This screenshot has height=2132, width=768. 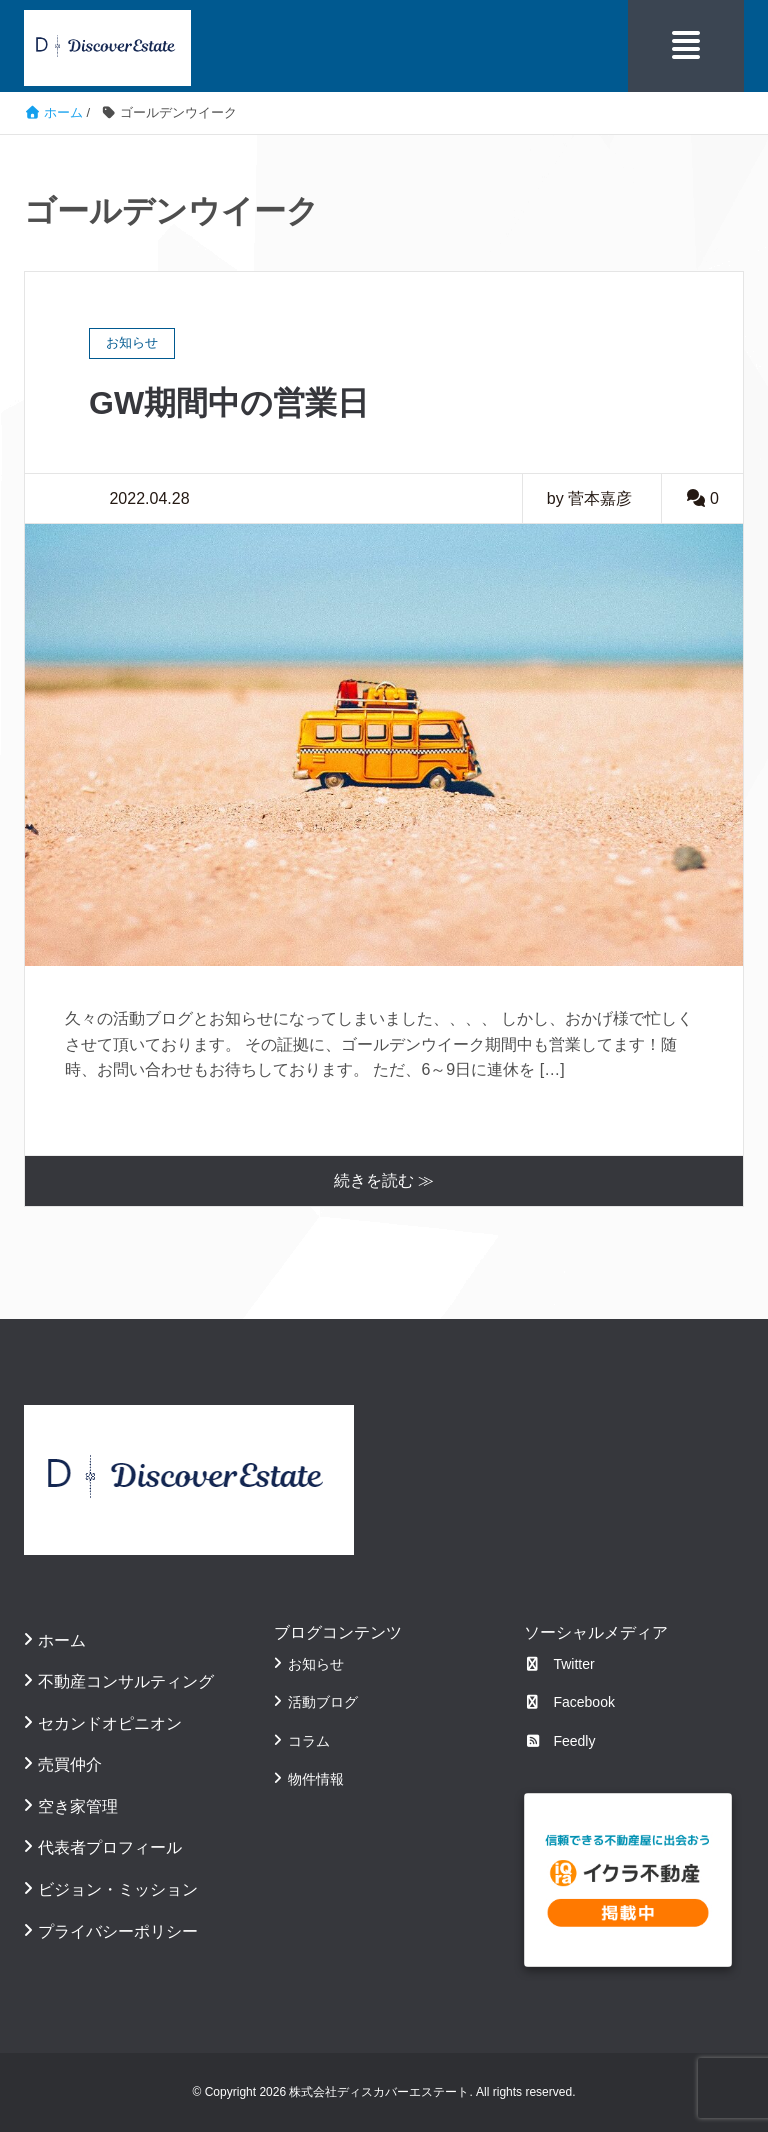 I want to click on お知らせ, so click(x=316, y=1664).